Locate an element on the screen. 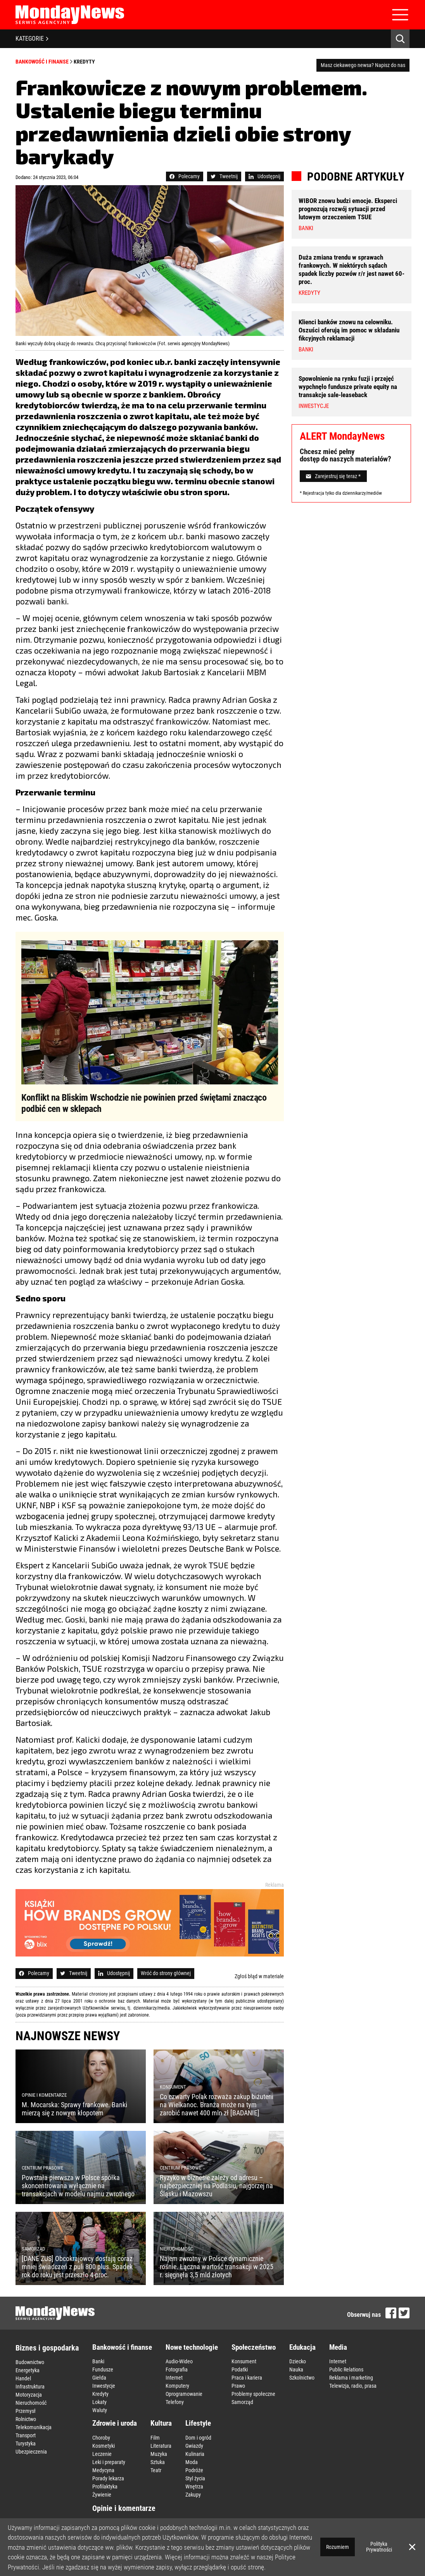  Inwestycje is located at coordinates (103, 2386).